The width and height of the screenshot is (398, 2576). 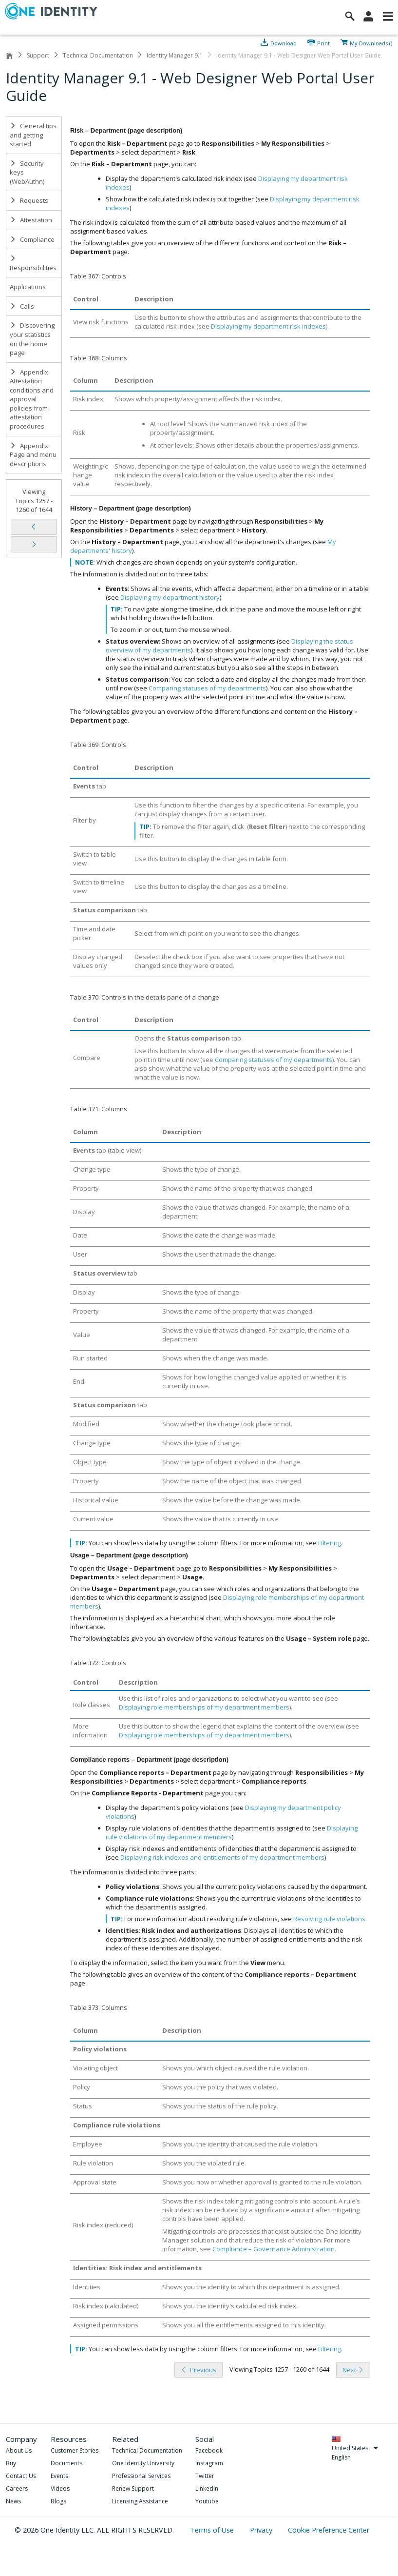 I want to click on Discovering your statistics on the home page, so click(x=32, y=339).